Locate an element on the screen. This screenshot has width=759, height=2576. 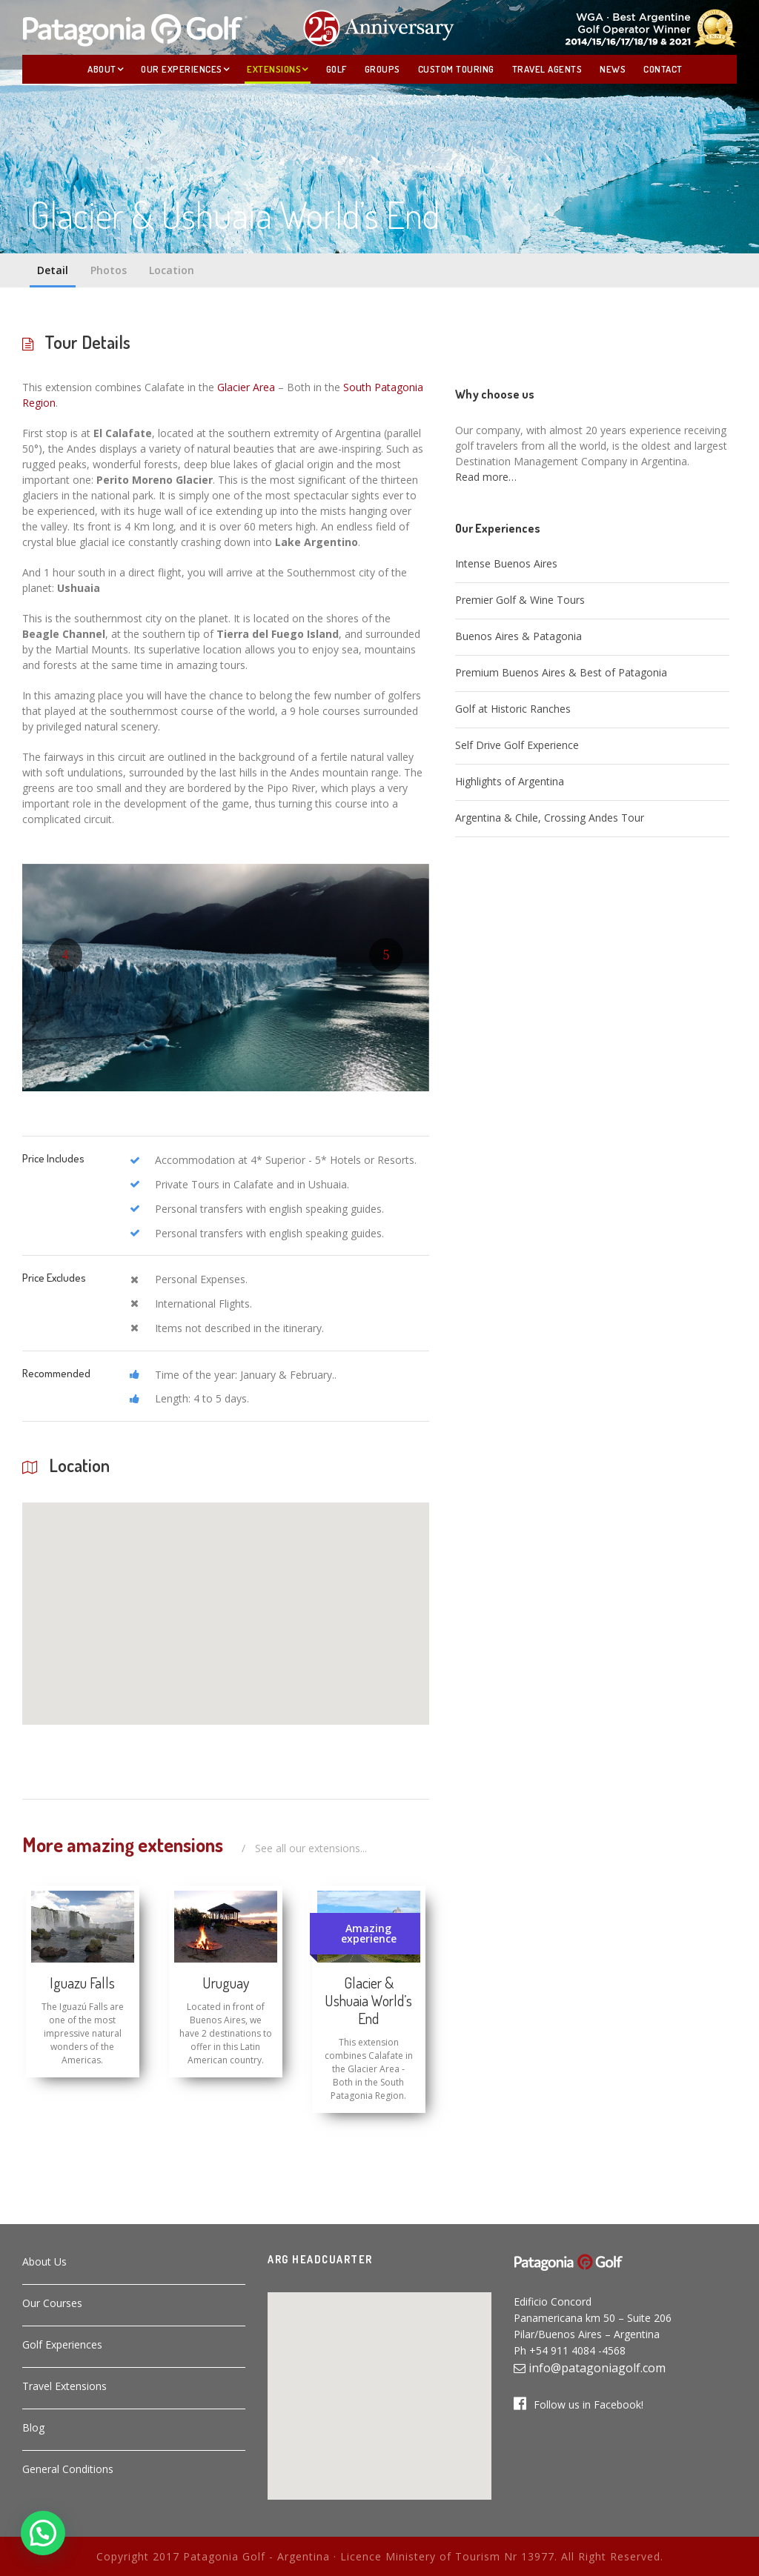
Golf Experiences is located at coordinates (62, 2344).